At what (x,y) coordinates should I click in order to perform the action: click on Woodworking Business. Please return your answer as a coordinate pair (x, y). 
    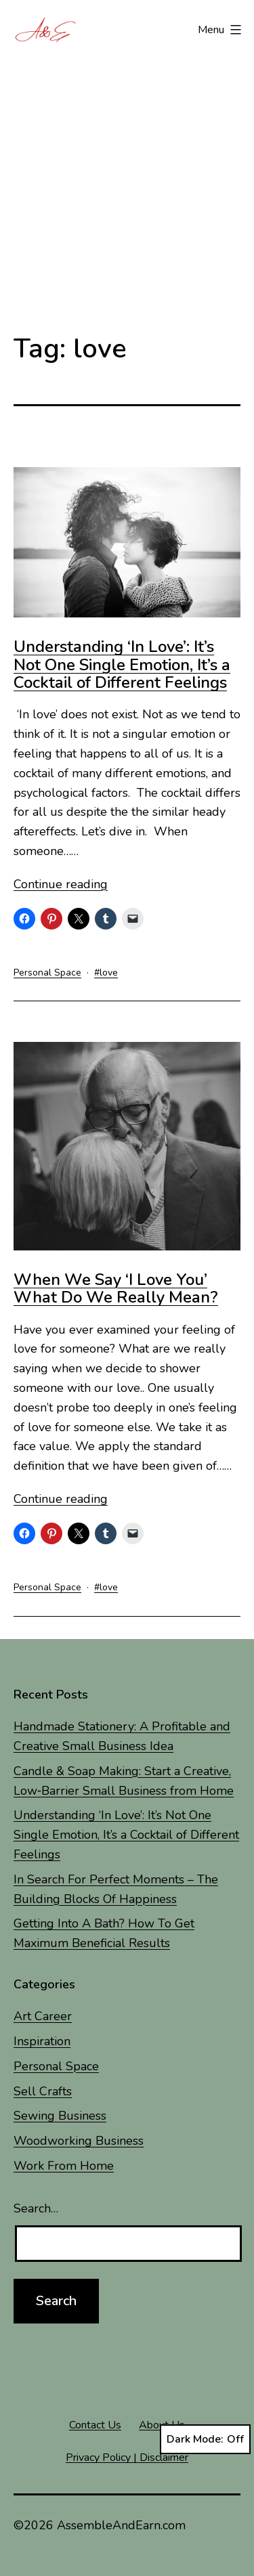
    Looking at the image, I should click on (79, 2141).